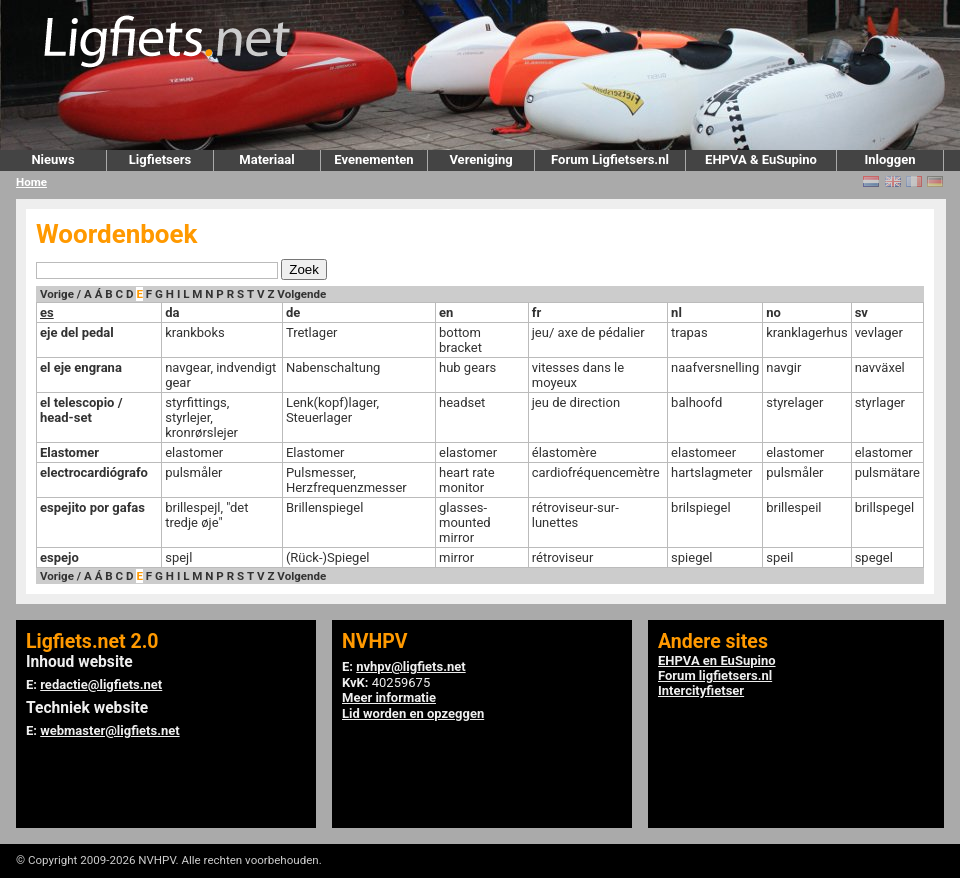  Describe the element at coordinates (31, 182) in the screenshot. I see `Home` at that location.